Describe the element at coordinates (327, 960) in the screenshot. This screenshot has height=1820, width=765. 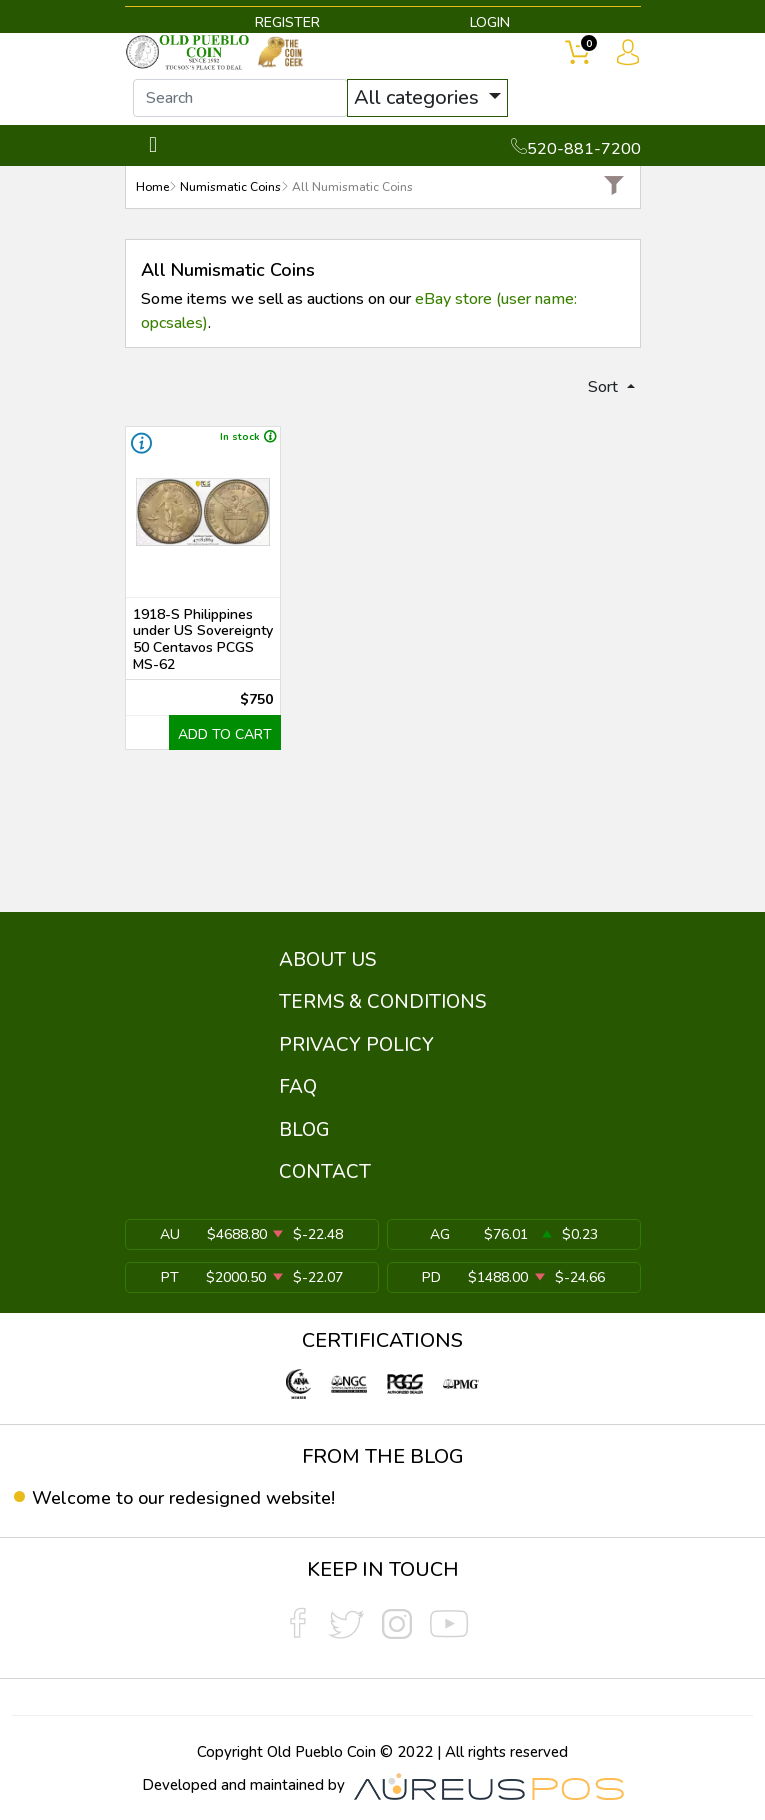
I see `ABOUT US` at that location.